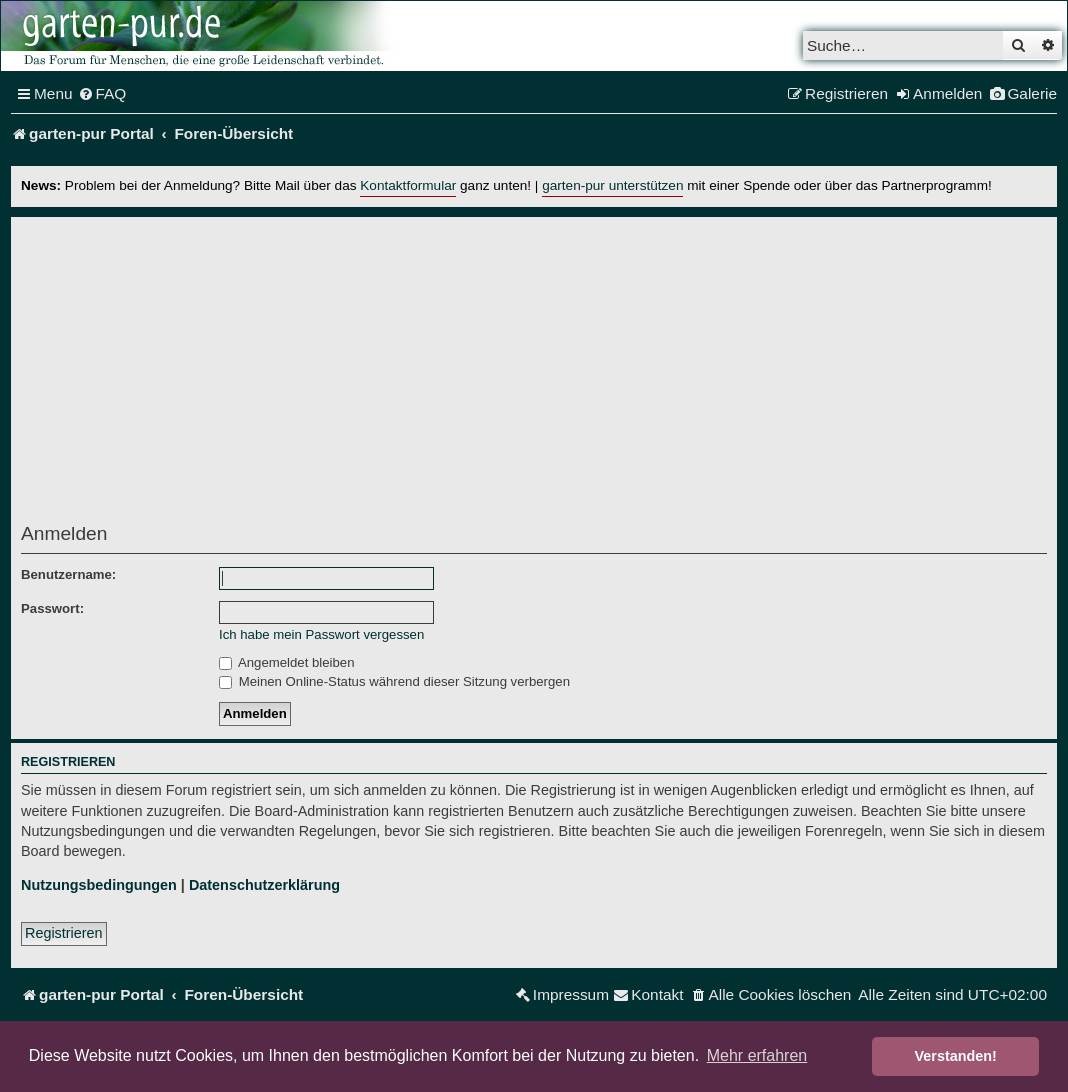 Image resolution: width=1068 pixels, height=1092 pixels. I want to click on Verstanden! [button], so click(956, 1056).